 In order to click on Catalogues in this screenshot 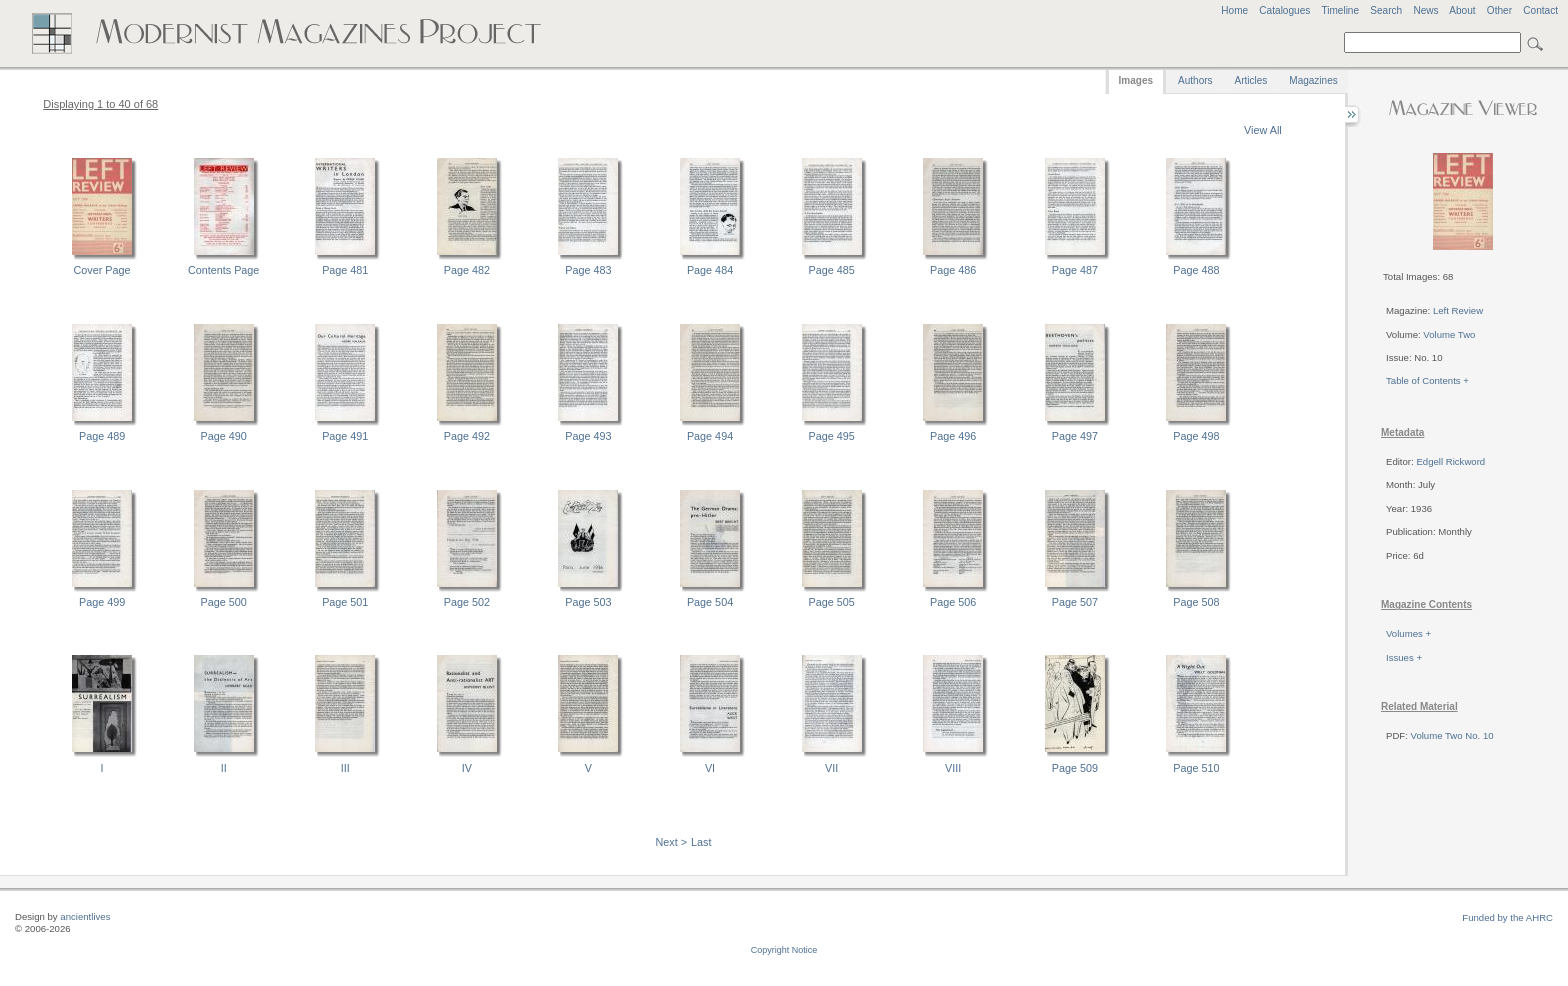, I will do `click(1284, 10)`.